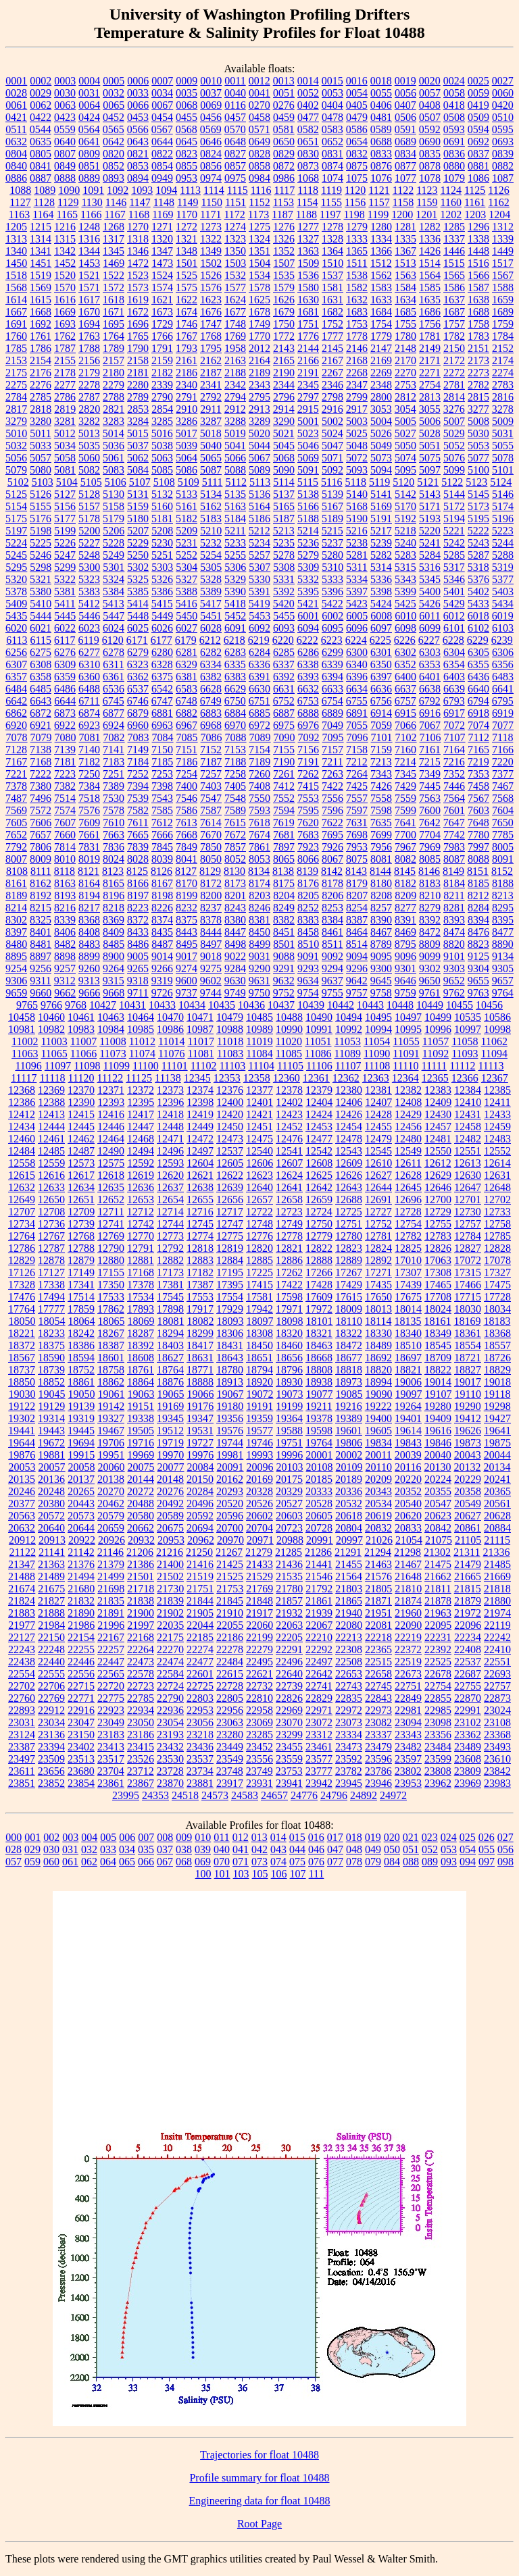 Image resolution: width=519 pixels, height=2576 pixels. What do you see at coordinates (478, 324) in the screenshot?
I see `1758` at bounding box center [478, 324].